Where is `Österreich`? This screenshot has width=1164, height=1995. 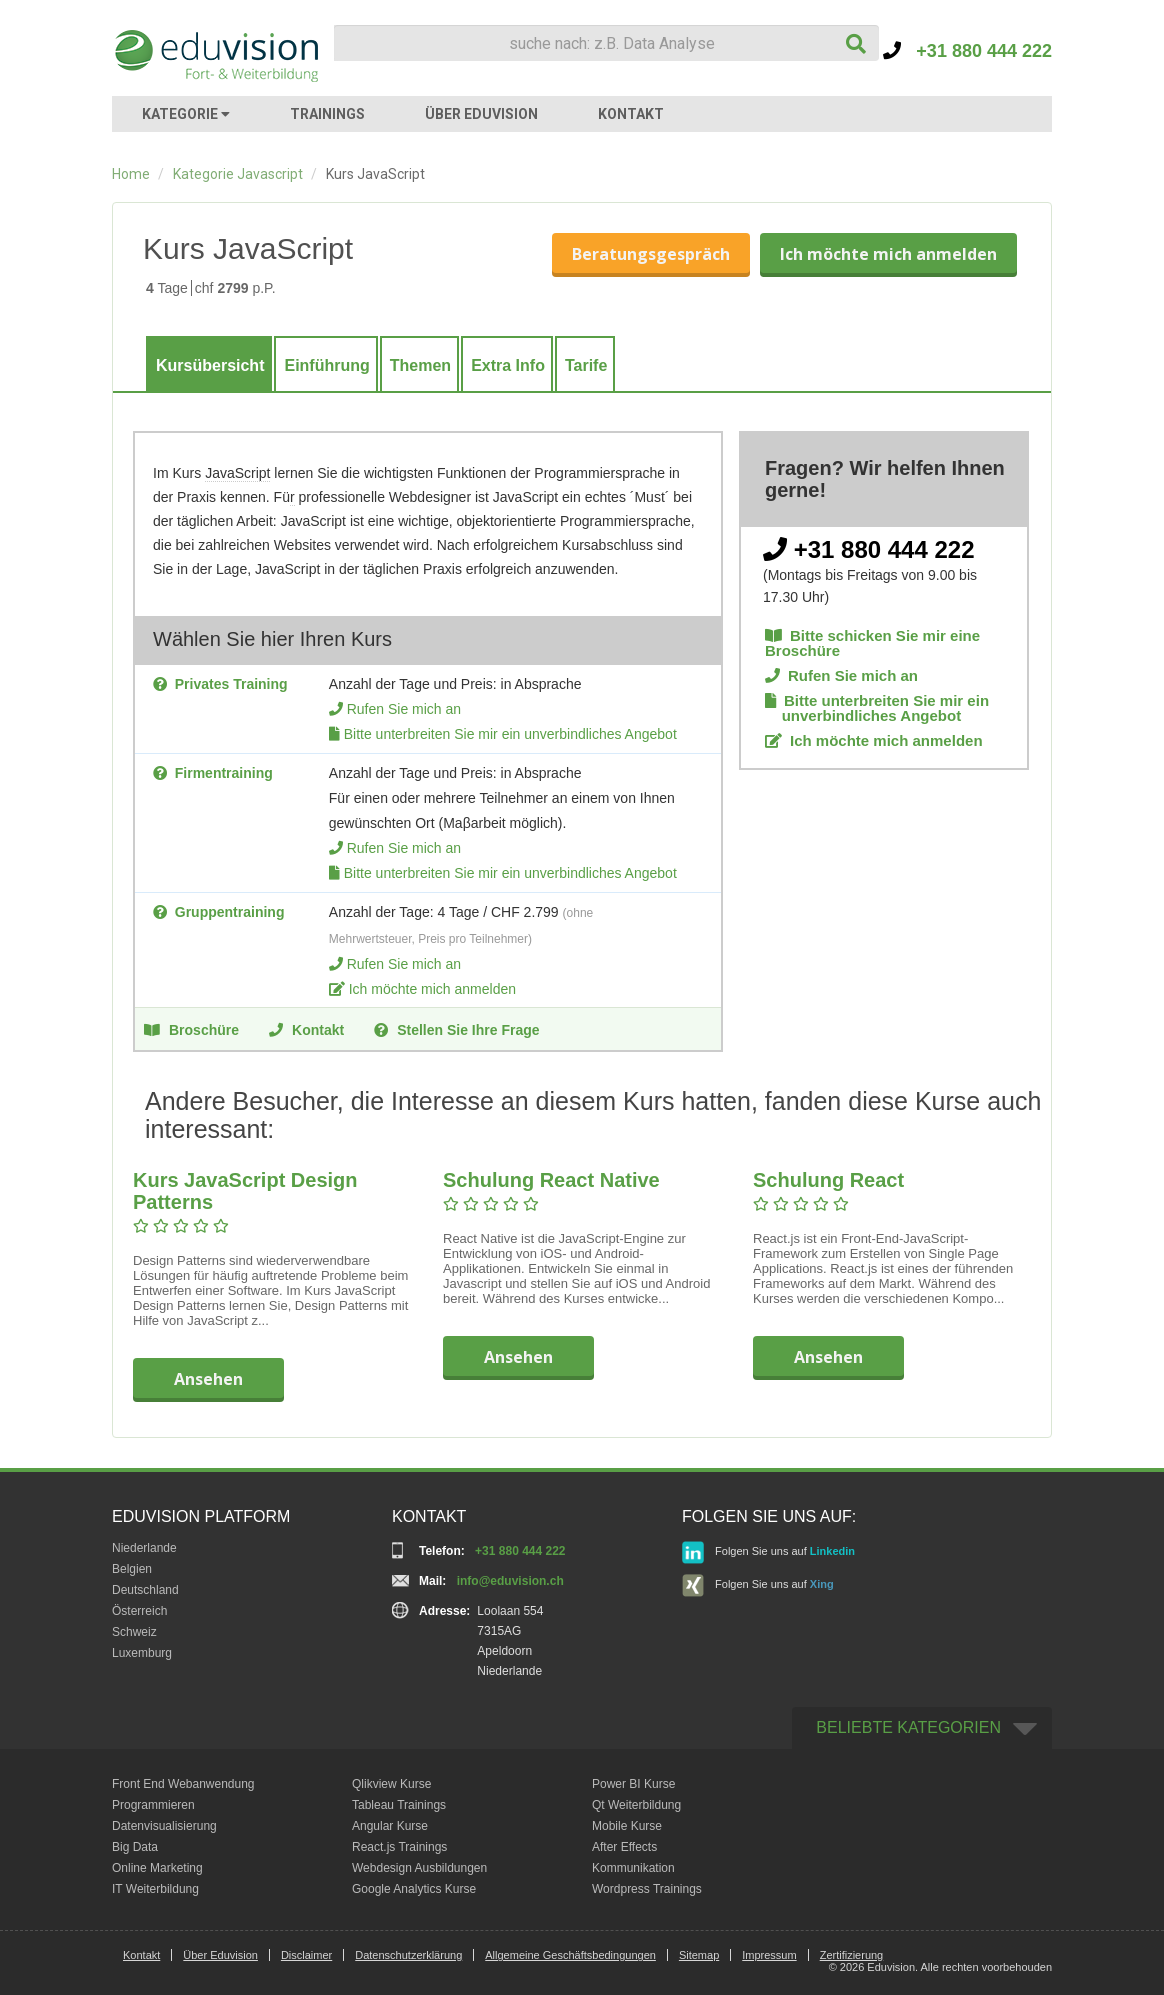 Österreich is located at coordinates (139, 1611).